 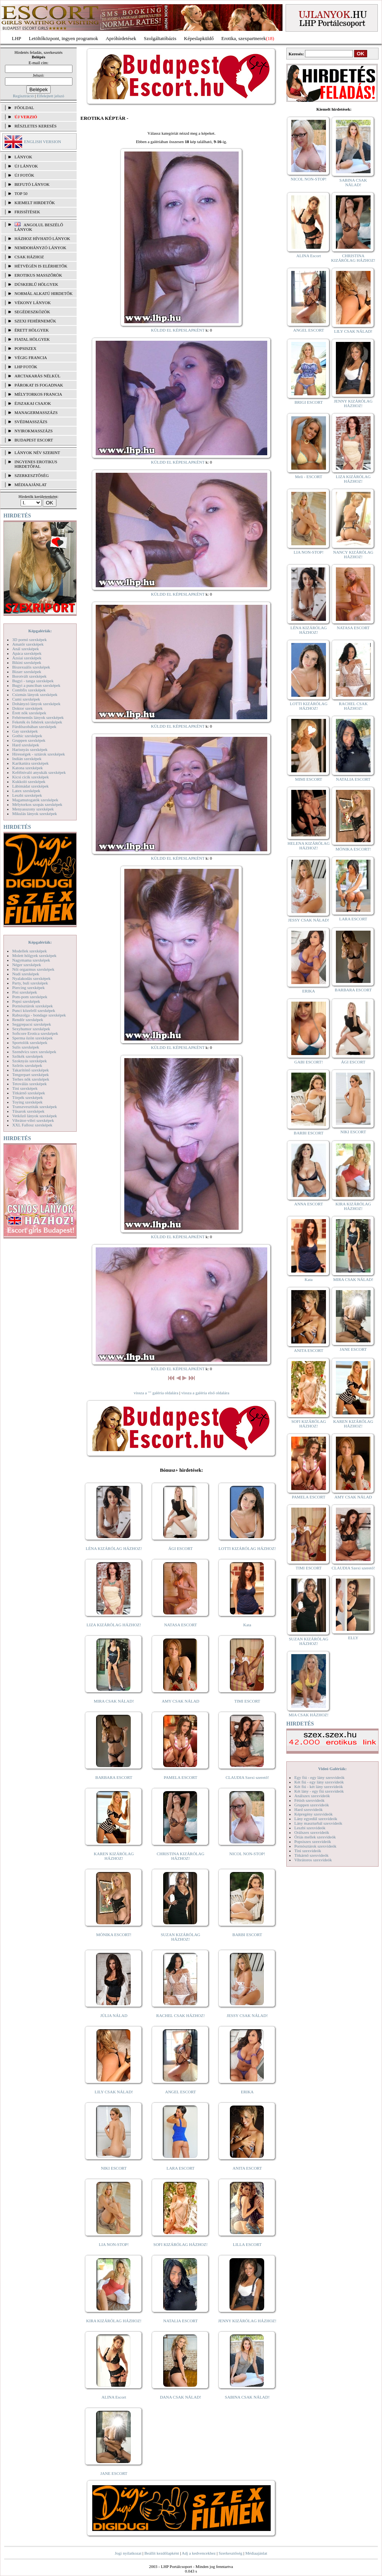 What do you see at coordinates (30, 786) in the screenshot?
I see `Lábimádat szexképek` at bounding box center [30, 786].